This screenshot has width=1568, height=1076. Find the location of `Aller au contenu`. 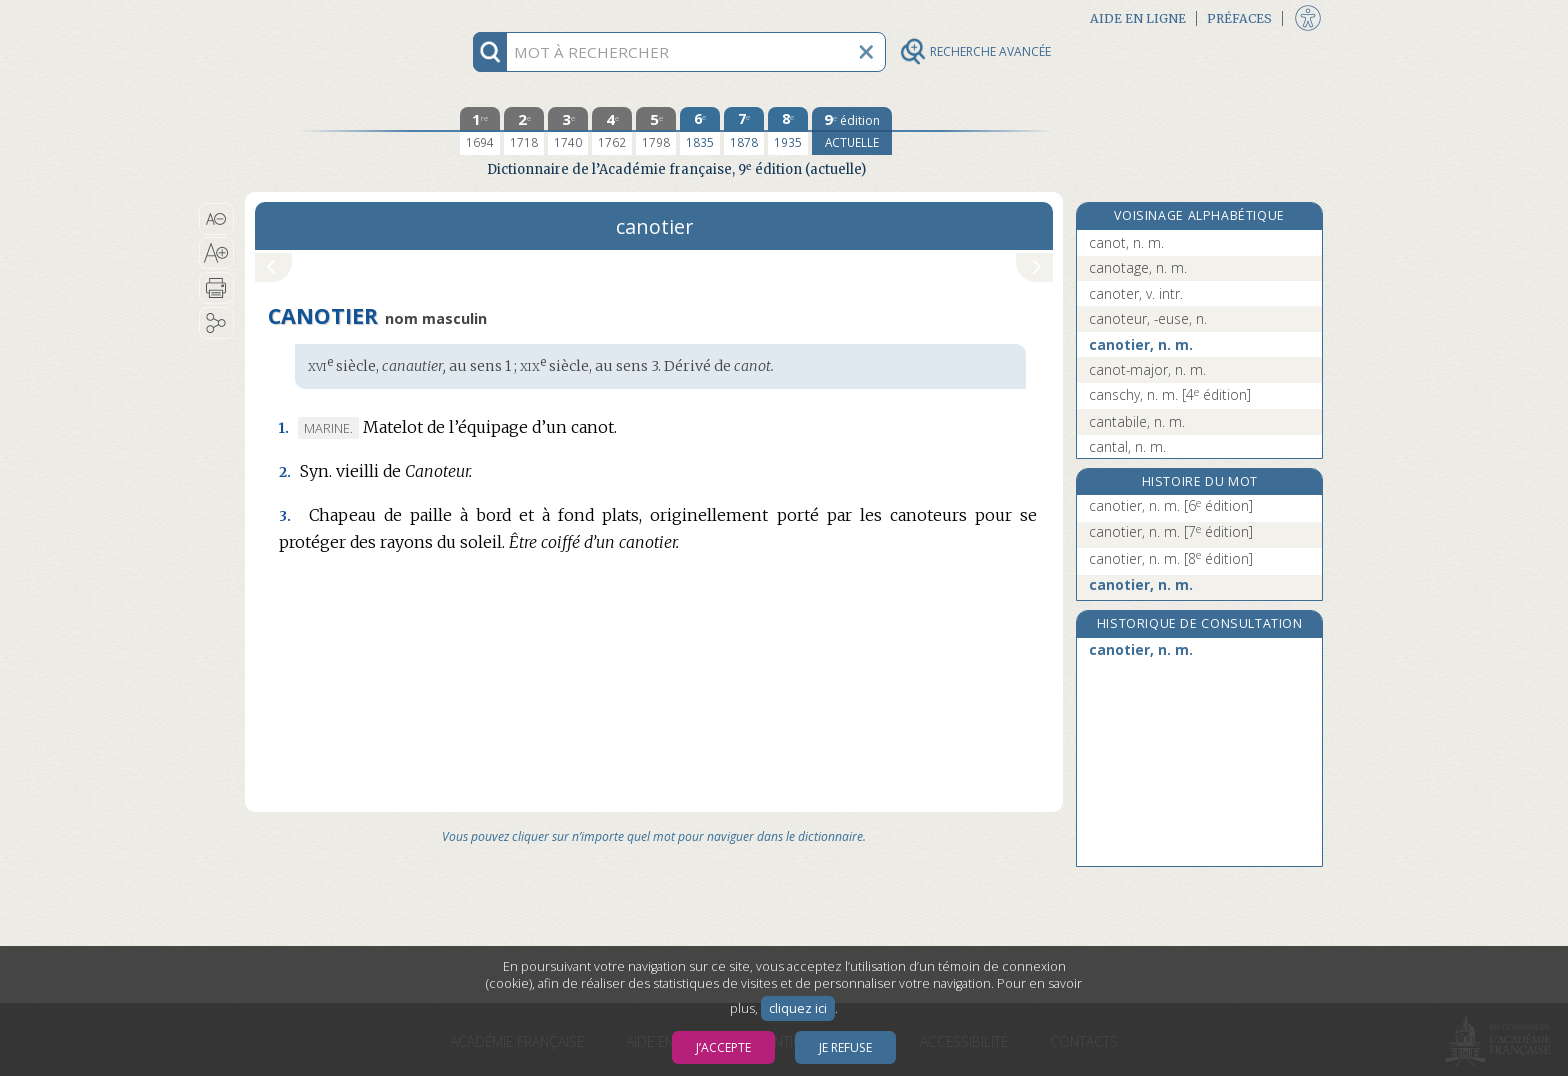

Aller au contenu is located at coordinates (323, 17).